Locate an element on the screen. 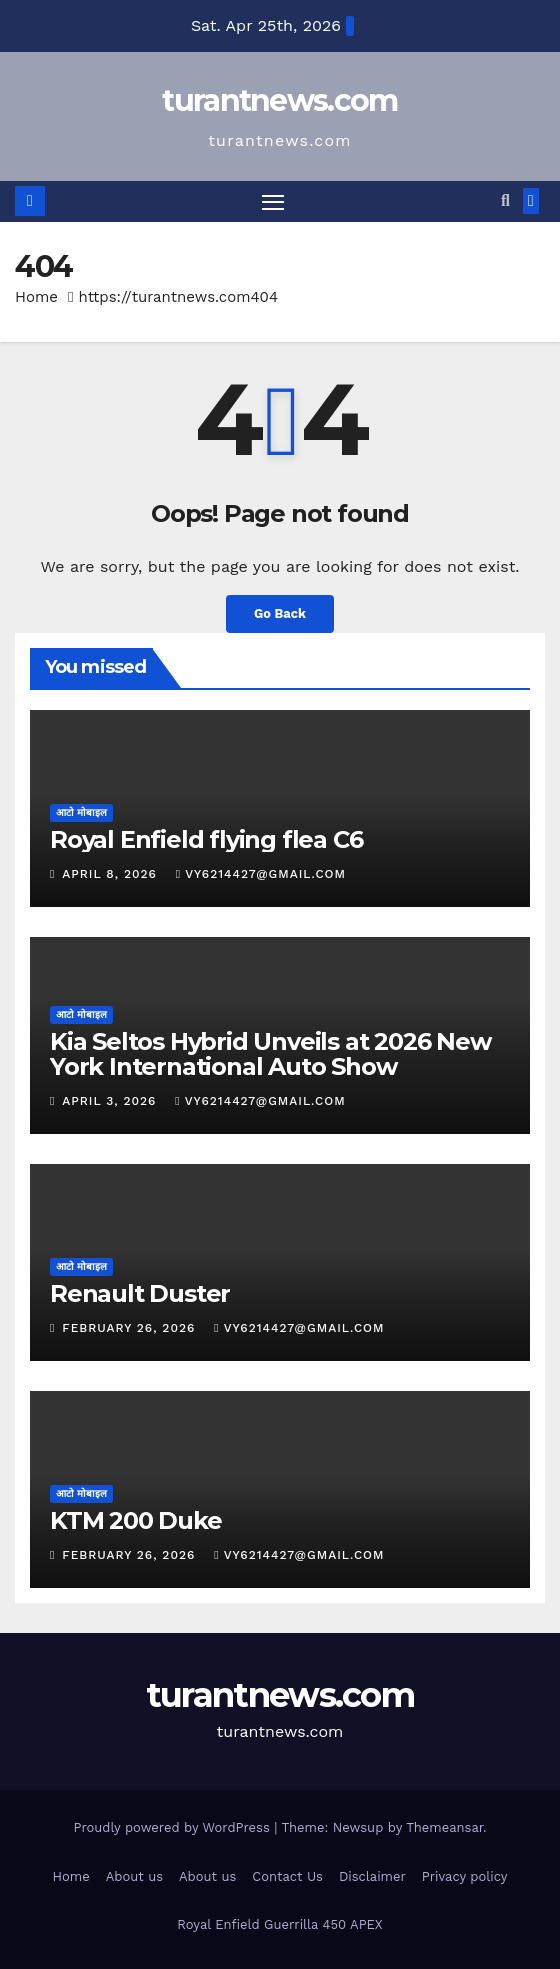 The image size is (560, 1969). April 8, 2026 is located at coordinates (111, 874).